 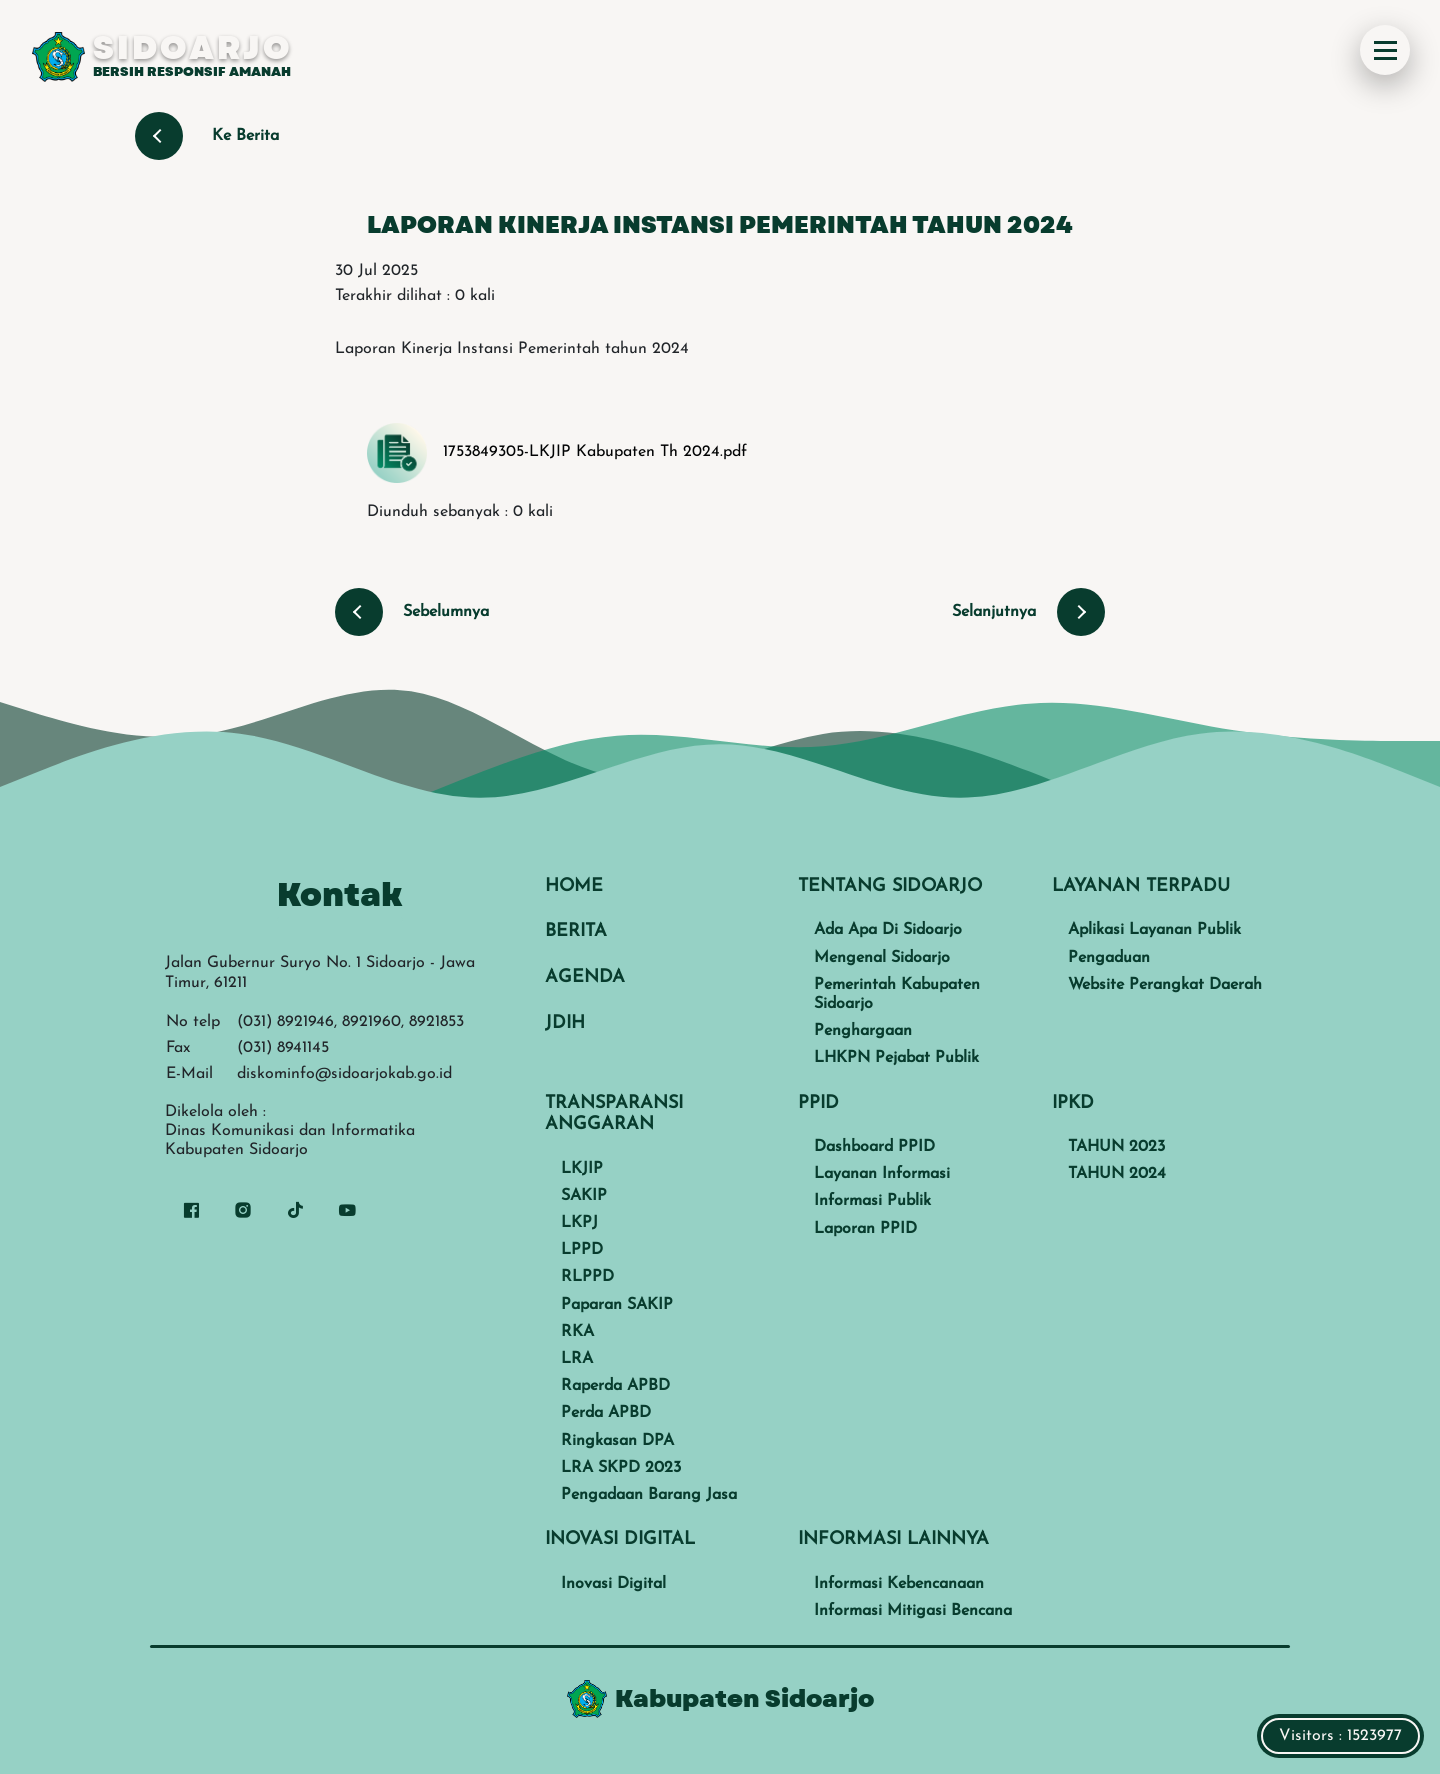 What do you see at coordinates (865, 1229) in the screenshot?
I see `Laporan PPID` at bounding box center [865, 1229].